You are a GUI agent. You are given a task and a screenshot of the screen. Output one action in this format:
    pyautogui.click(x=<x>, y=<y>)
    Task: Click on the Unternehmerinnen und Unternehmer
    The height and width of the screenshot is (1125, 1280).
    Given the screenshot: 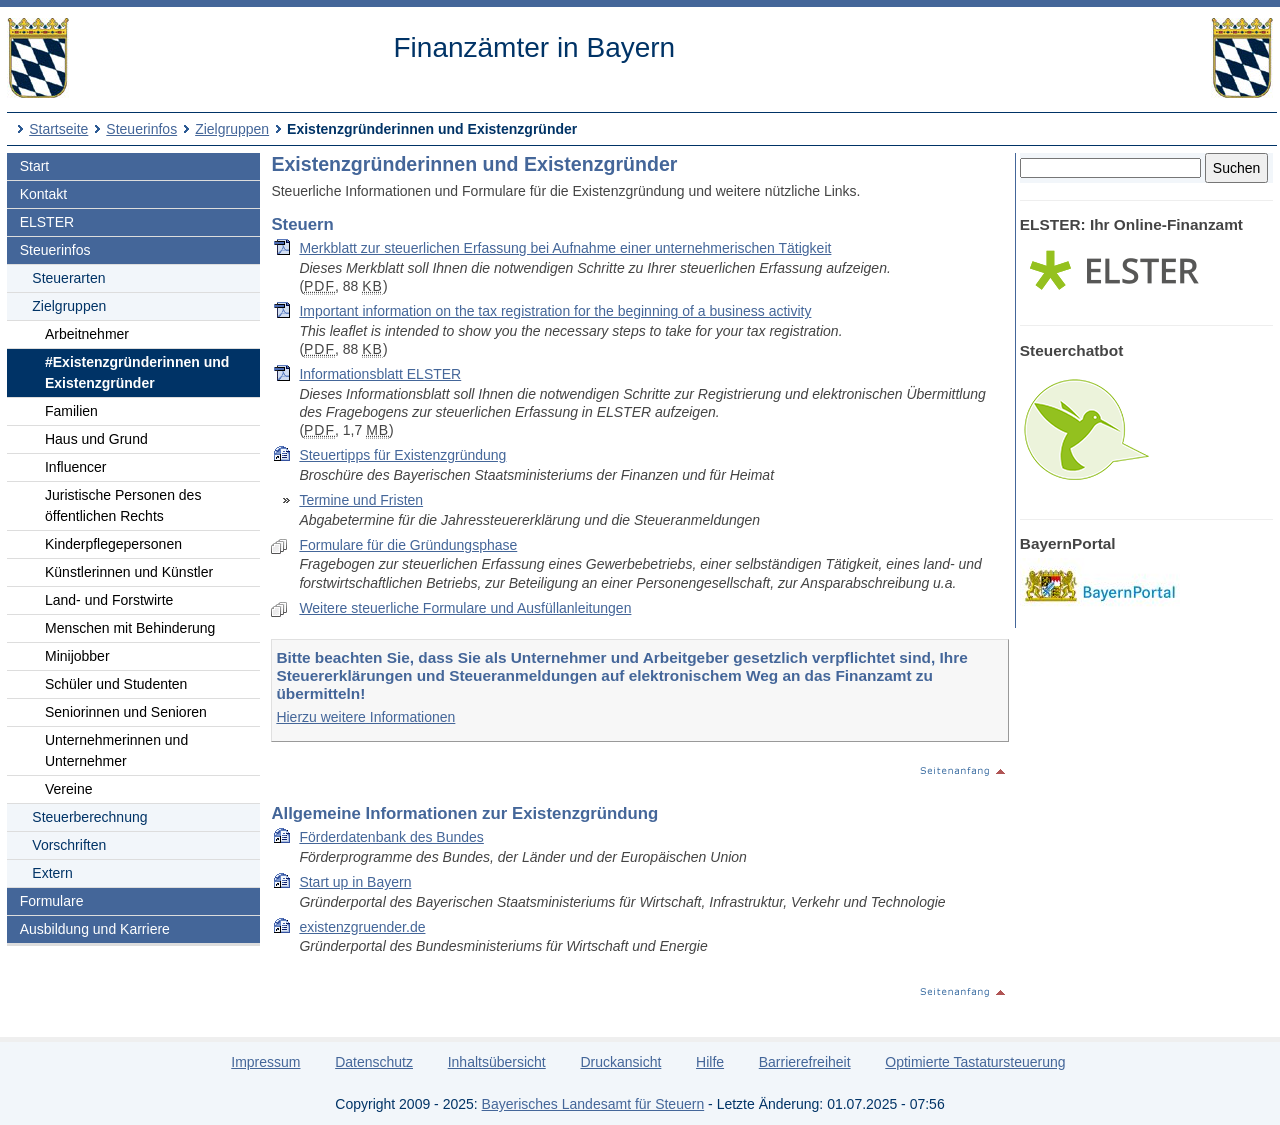 What is the action you would take?
    pyautogui.click(x=116, y=750)
    